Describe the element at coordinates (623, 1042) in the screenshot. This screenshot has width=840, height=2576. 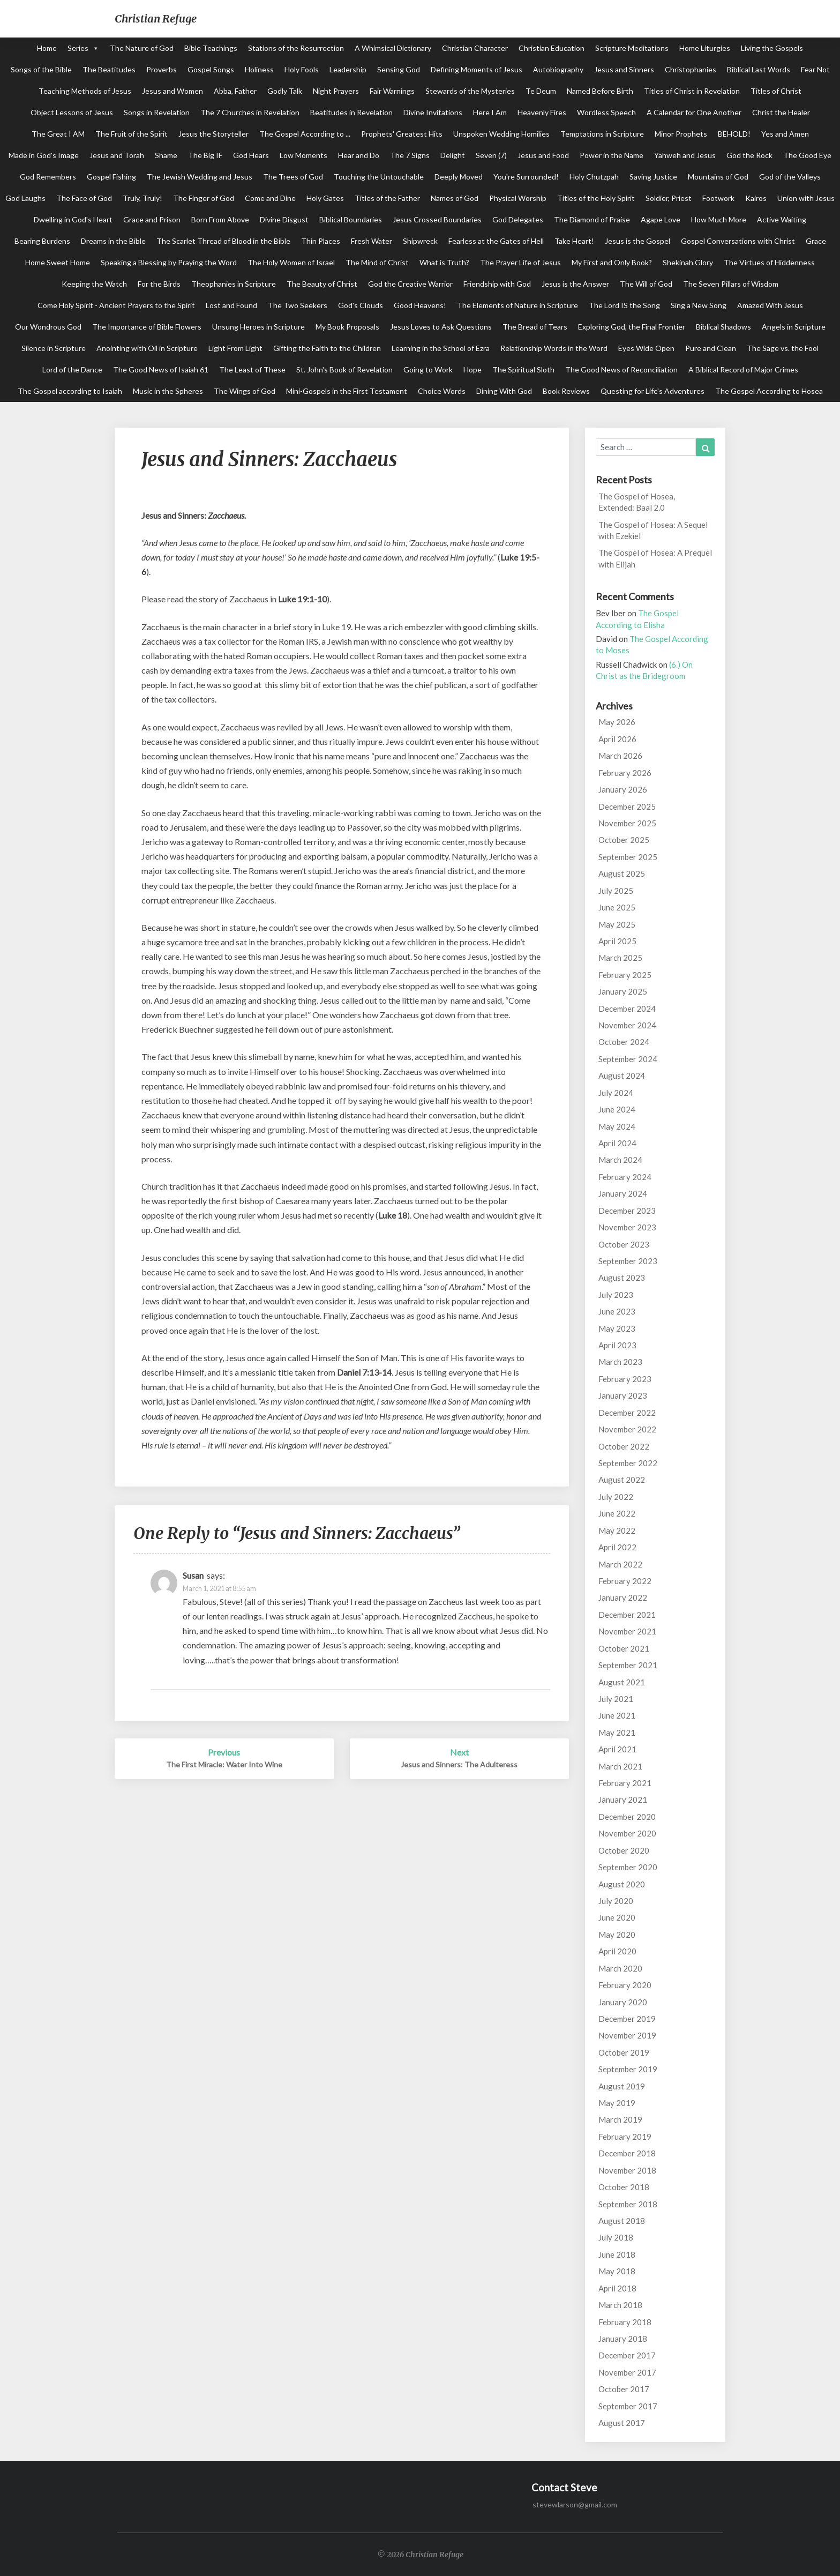
I see `October 2024` at that location.